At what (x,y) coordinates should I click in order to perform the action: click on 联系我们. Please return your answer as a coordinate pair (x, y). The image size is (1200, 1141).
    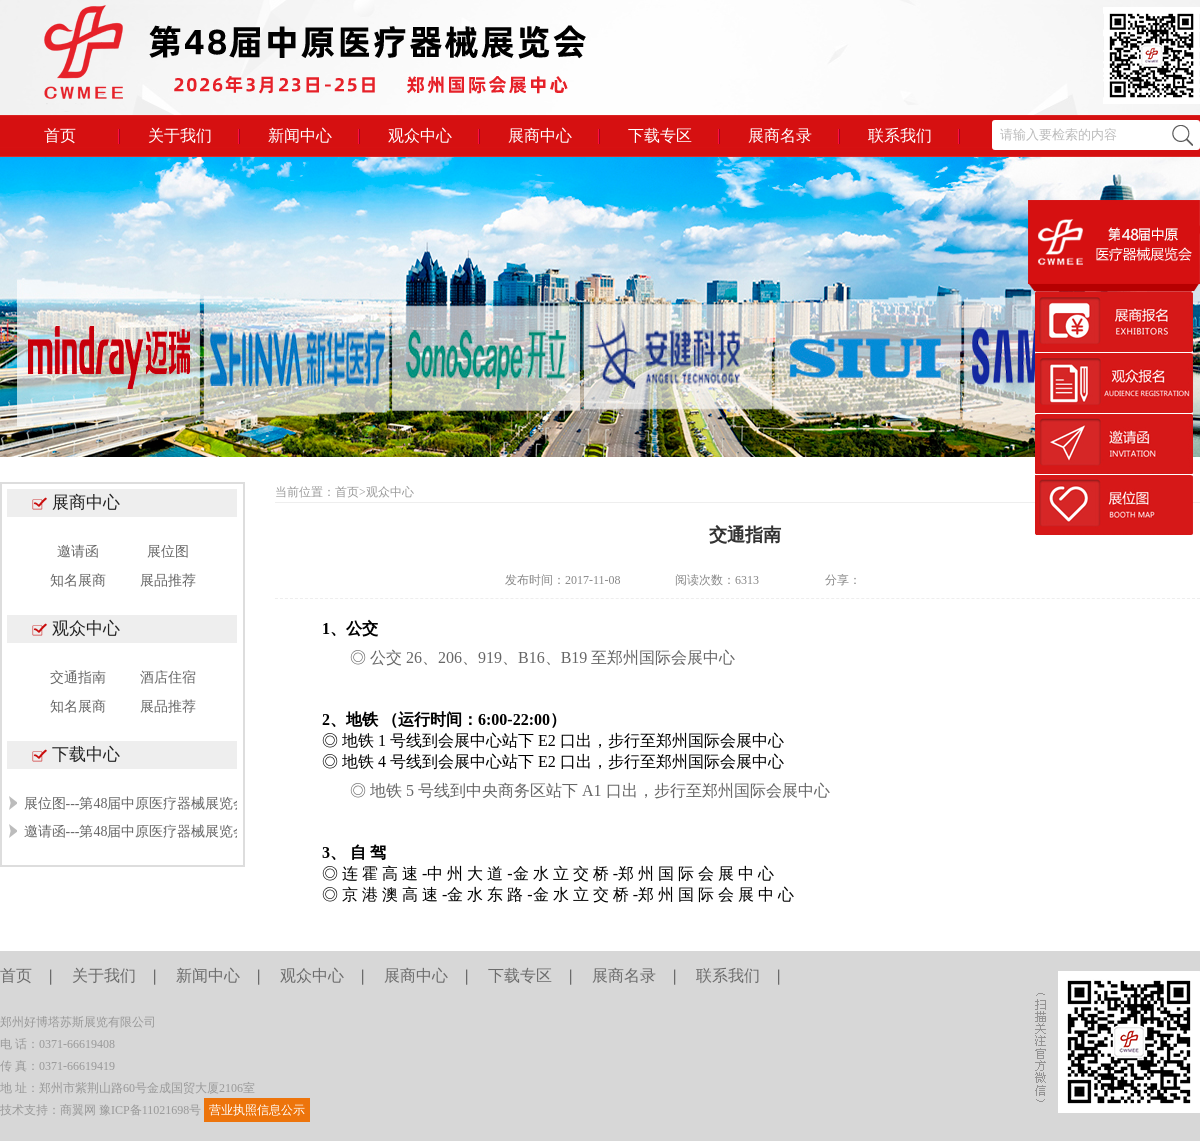
    Looking at the image, I should click on (900, 135).